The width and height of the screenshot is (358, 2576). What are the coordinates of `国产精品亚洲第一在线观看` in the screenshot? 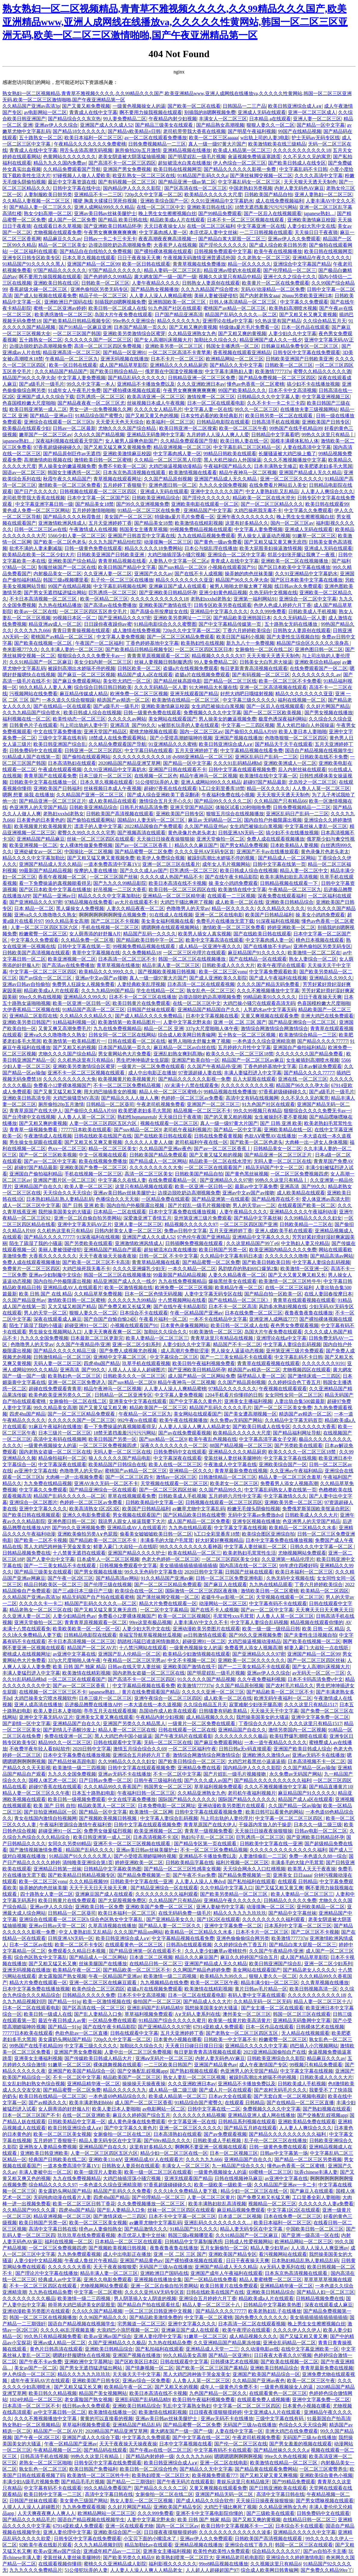 It's located at (220, 1199).